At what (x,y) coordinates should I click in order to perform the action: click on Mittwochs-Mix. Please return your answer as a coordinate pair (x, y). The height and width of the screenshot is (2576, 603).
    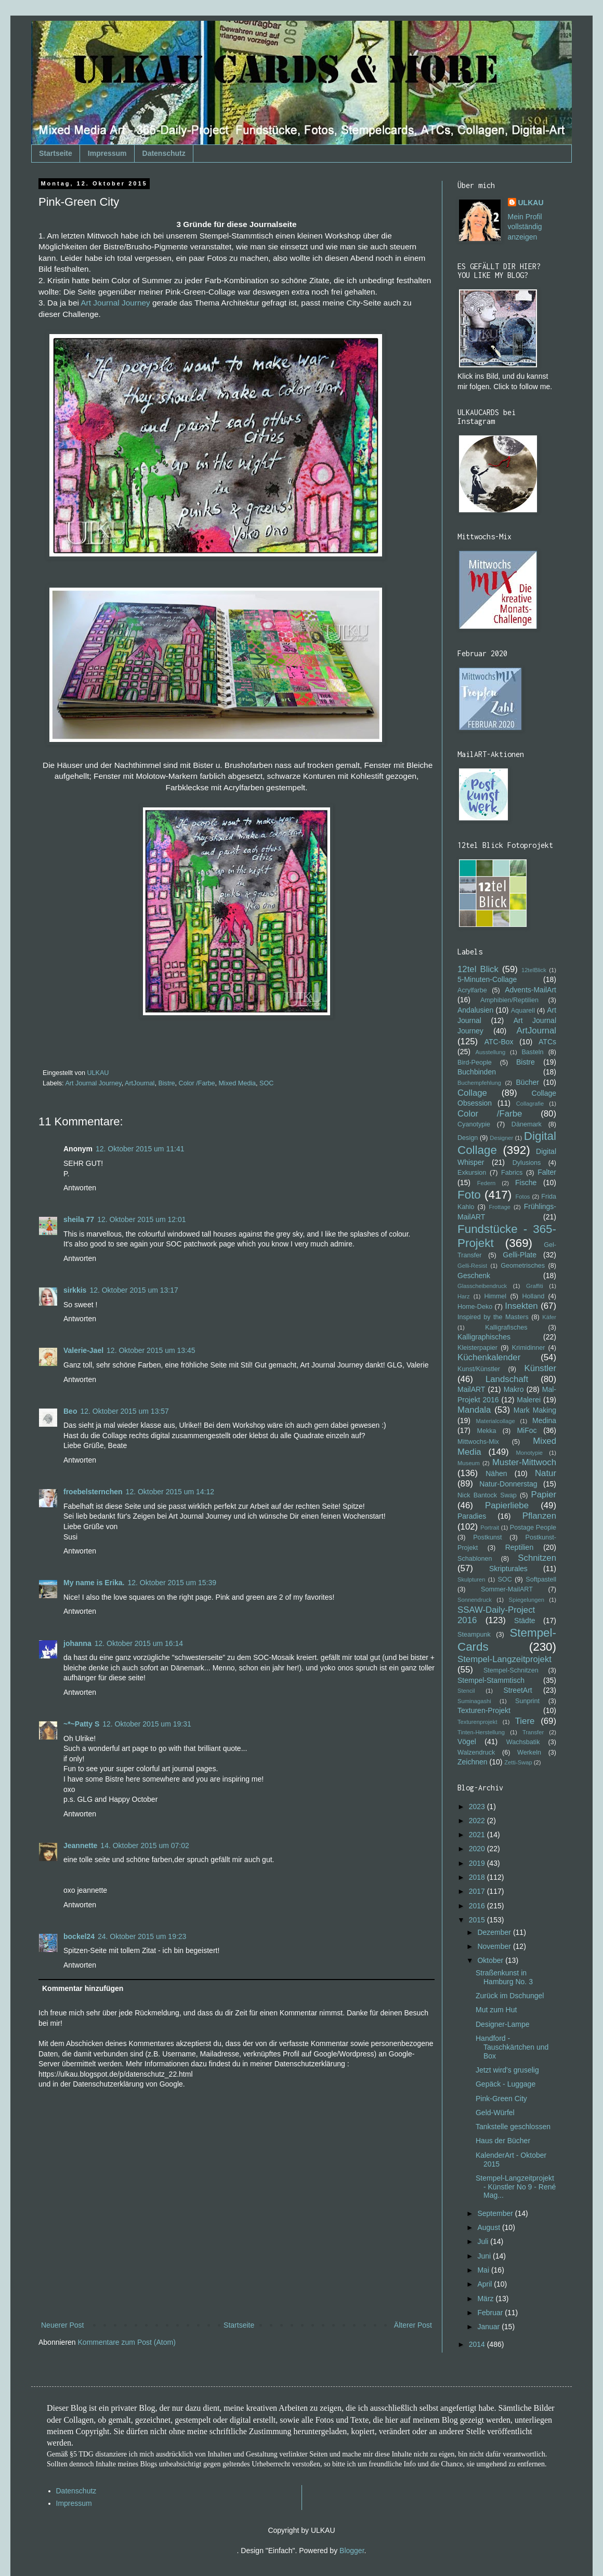
    Looking at the image, I should click on (478, 1441).